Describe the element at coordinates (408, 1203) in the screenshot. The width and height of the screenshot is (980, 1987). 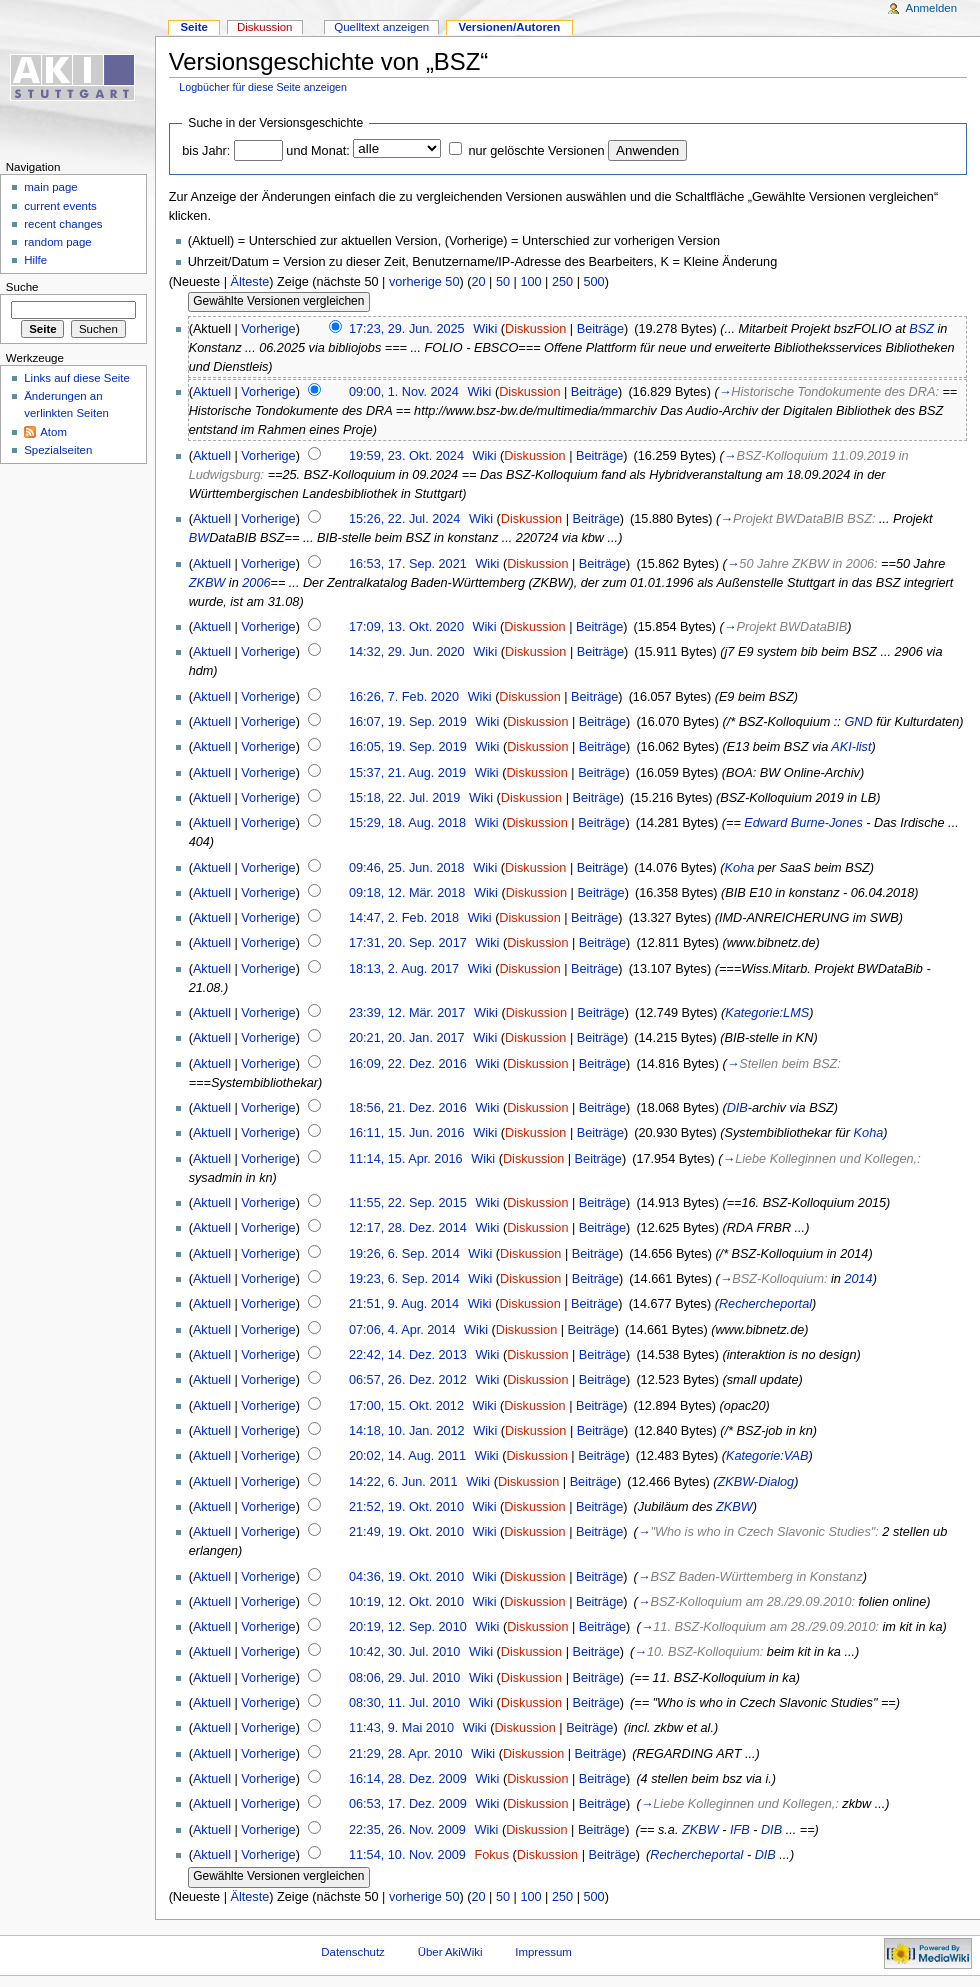
I see `11:55, 22. Sep. 2015` at that location.